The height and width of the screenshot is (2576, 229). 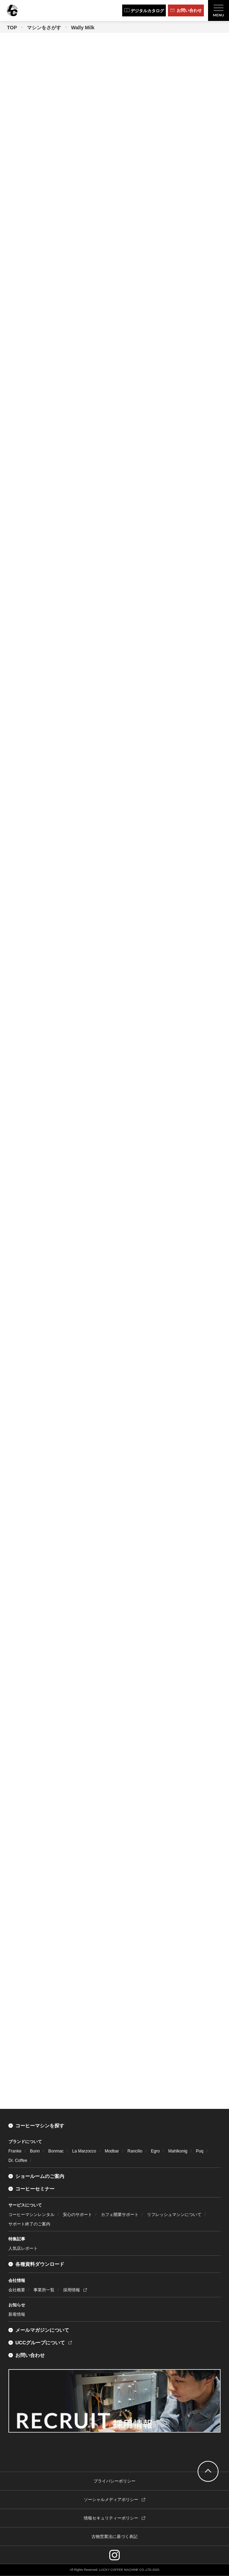 What do you see at coordinates (120, 2214) in the screenshot?
I see `カフェ開業サポート` at bounding box center [120, 2214].